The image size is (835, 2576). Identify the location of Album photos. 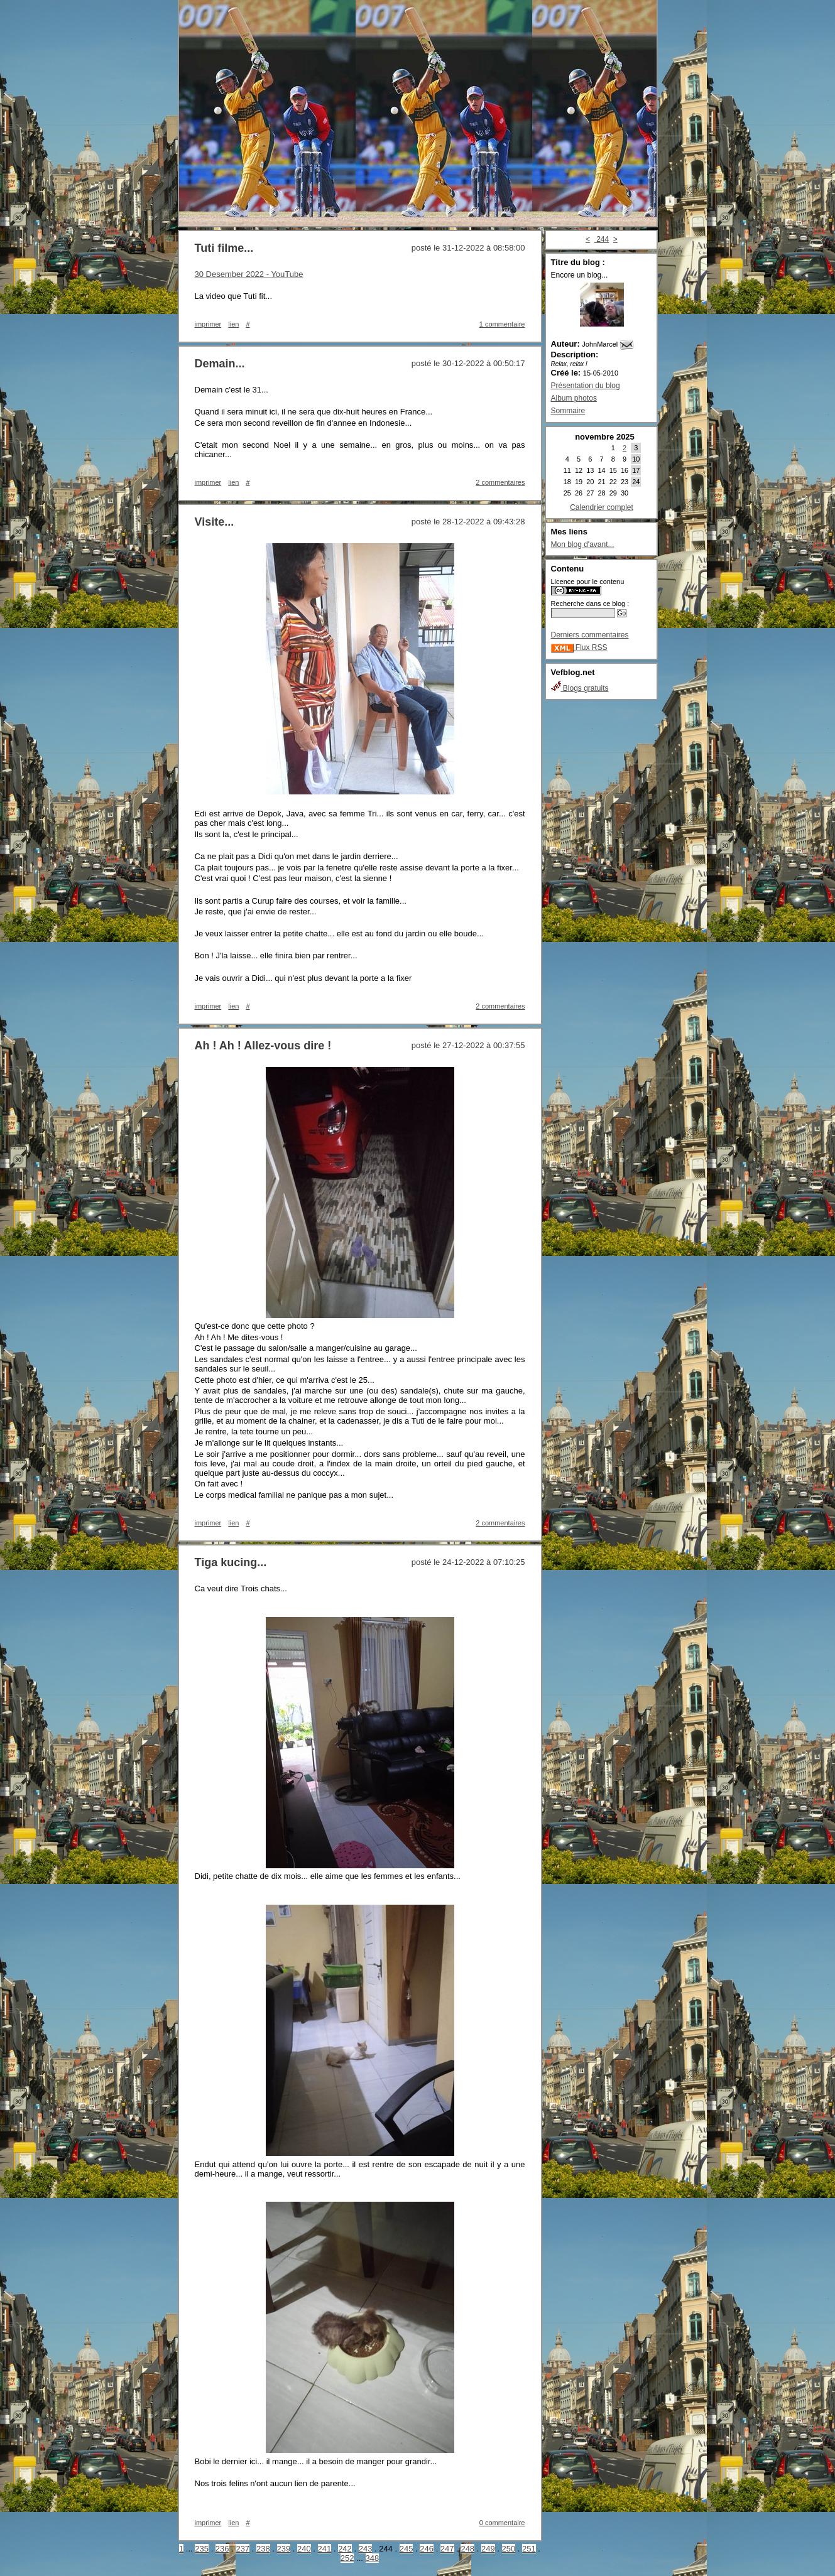
(574, 398).